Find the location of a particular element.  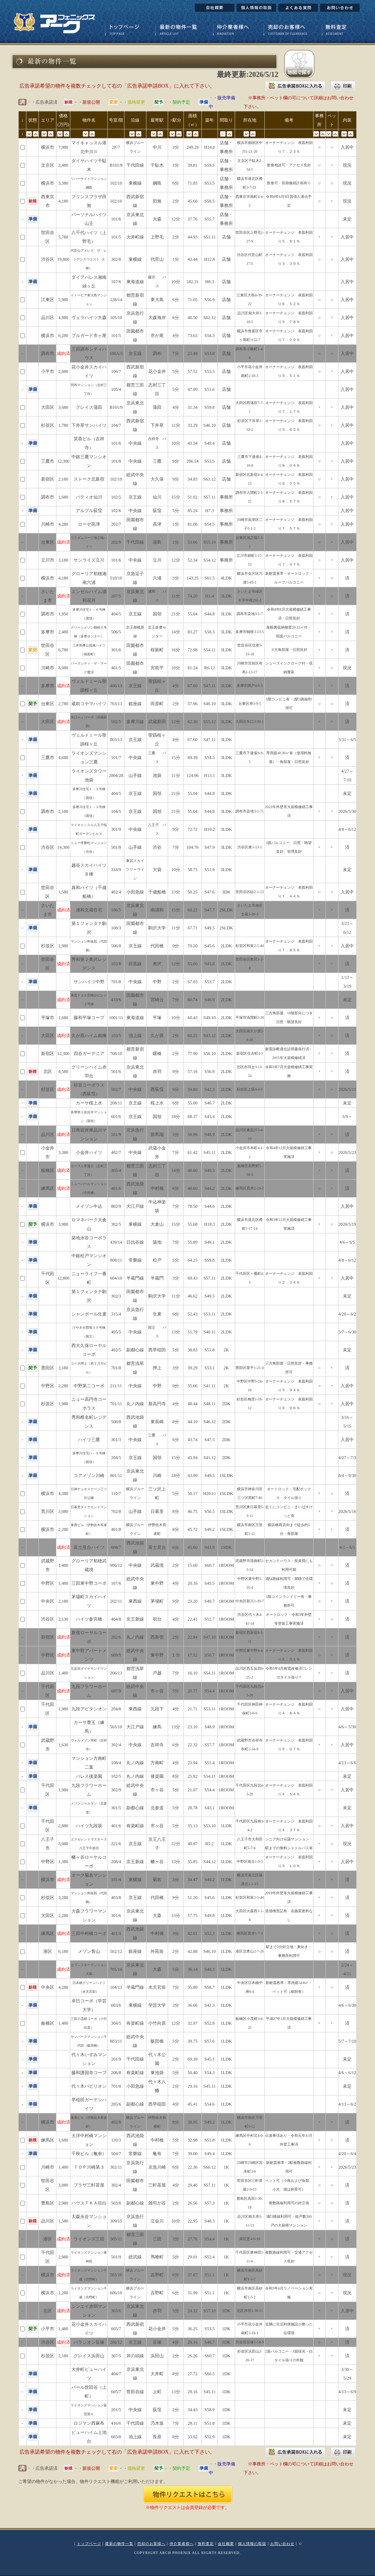

S41.12 is located at coordinates (209, 1457).